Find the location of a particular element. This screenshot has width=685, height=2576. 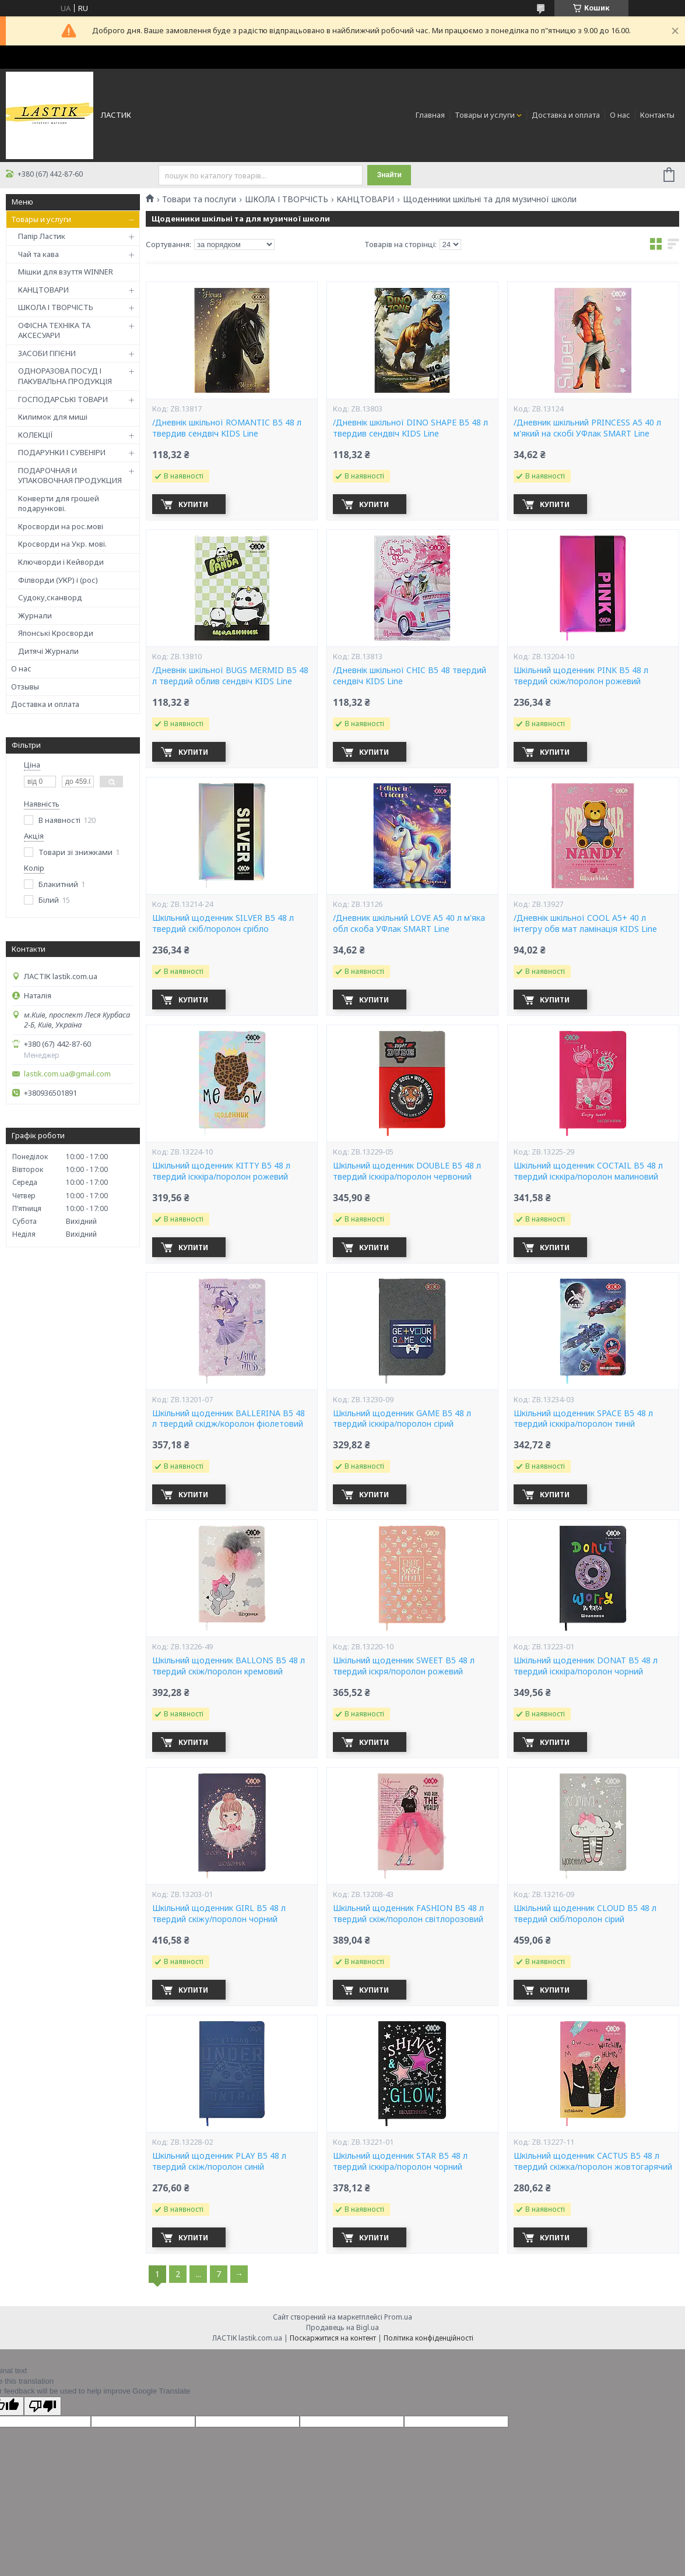

О нас is located at coordinates (620, 115).